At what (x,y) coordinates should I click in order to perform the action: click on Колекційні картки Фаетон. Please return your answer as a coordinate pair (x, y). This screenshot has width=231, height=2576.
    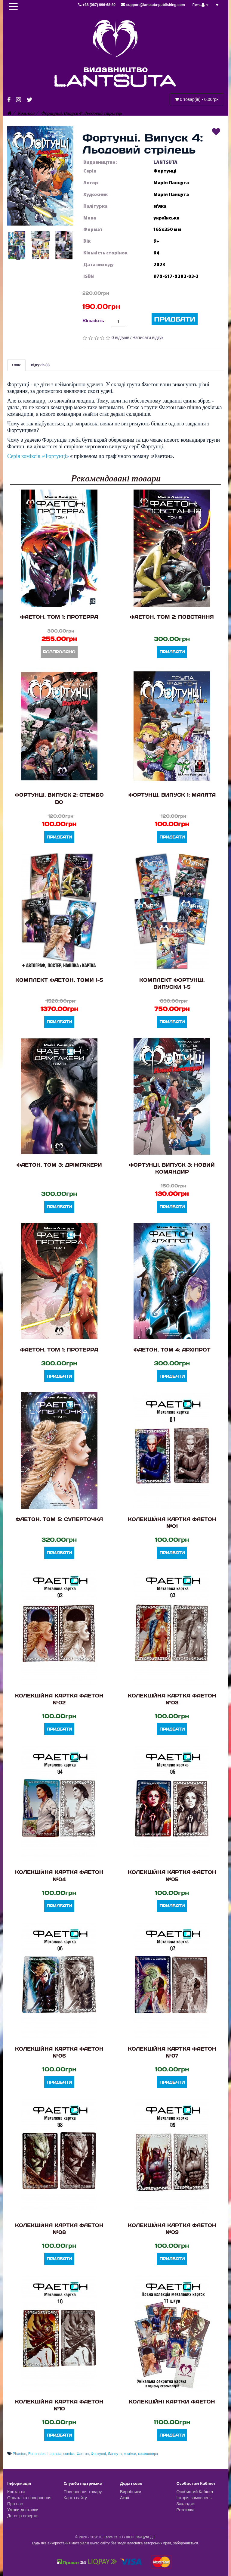
    Looking at the image, I should click on (172, 2401).